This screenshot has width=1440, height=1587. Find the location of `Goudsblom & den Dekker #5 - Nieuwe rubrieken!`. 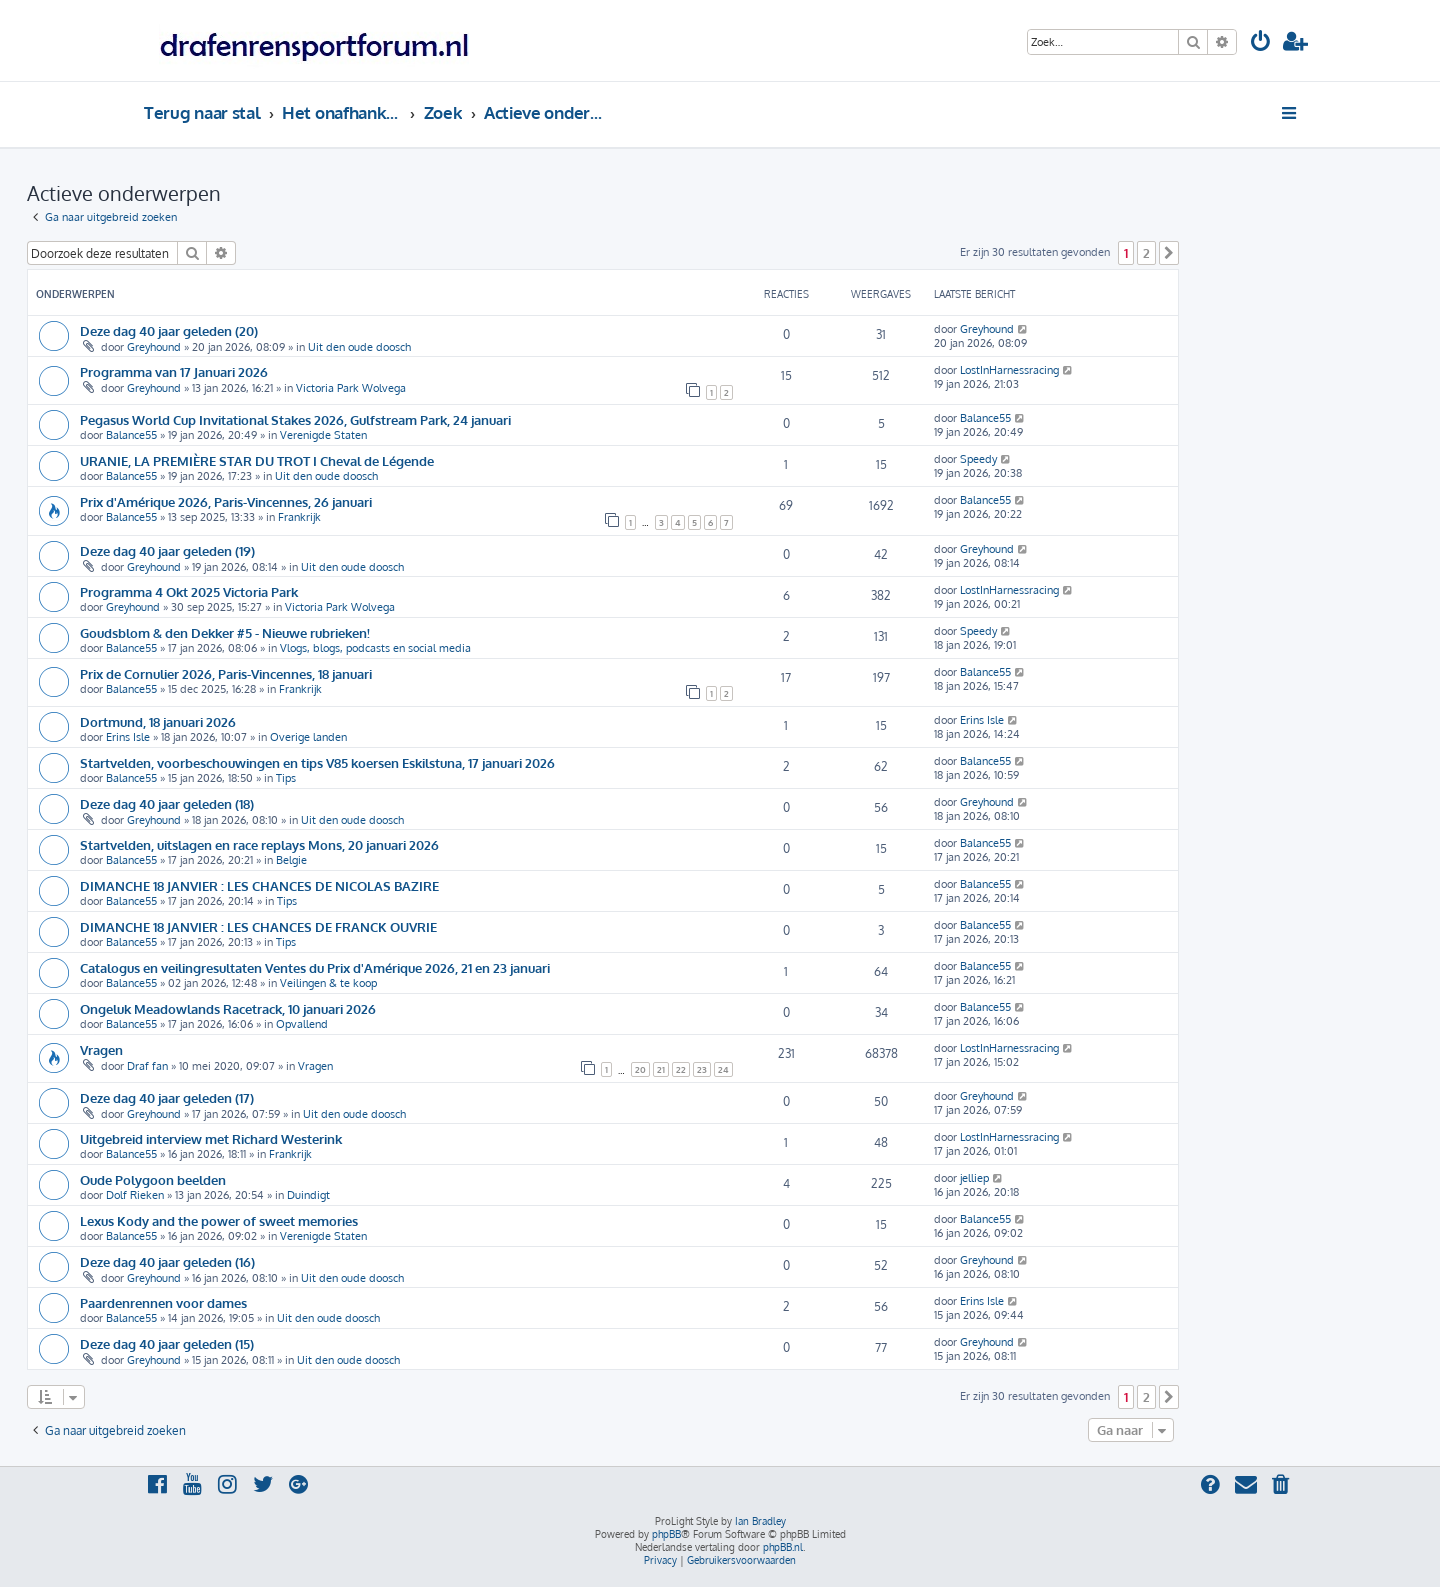

Goudsblom & den Dekker #5 - Nieuwe rubrieken! is located at coordinates (225, 632).